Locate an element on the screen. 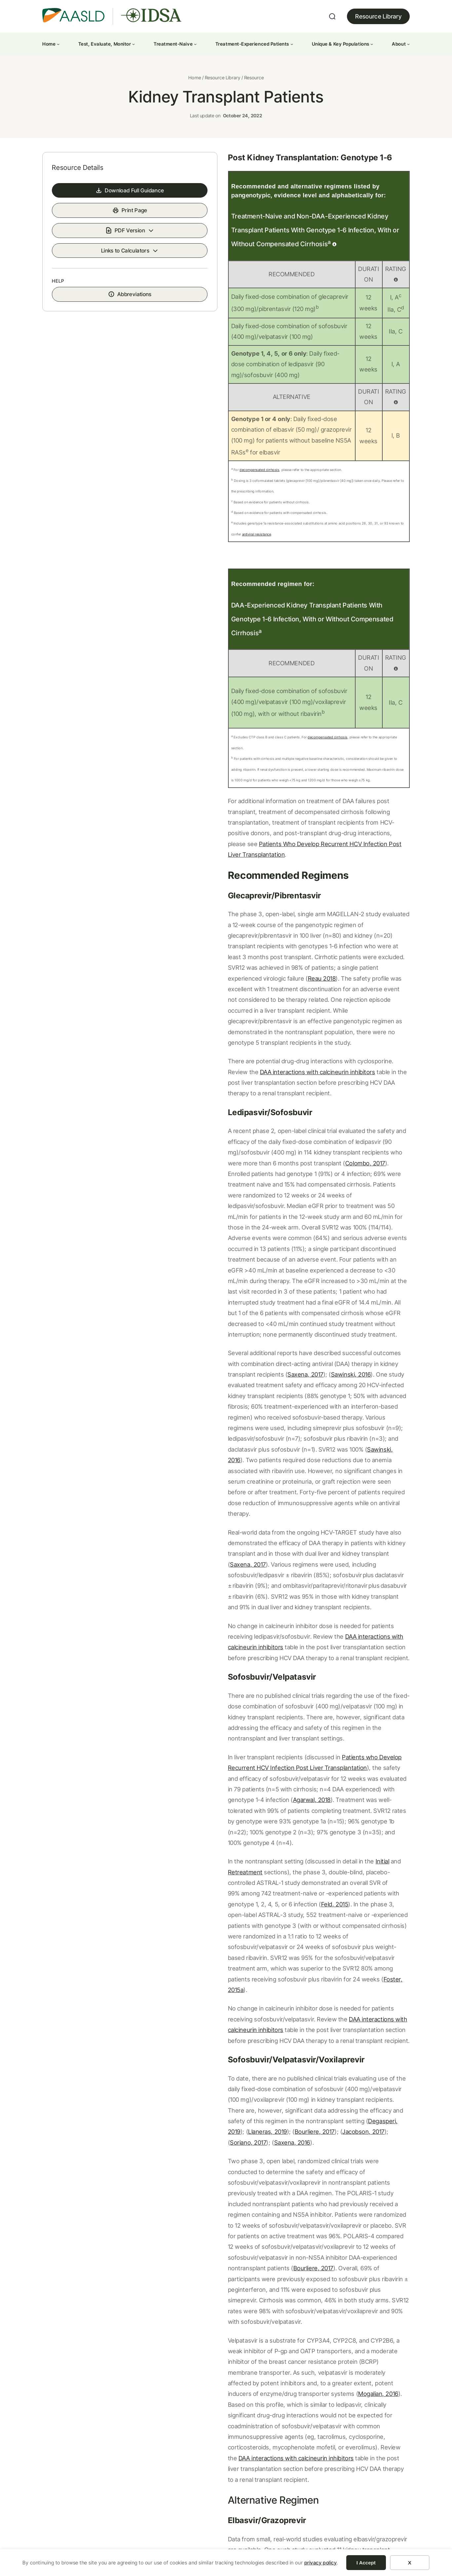 The height and width of the screenshot is (2576, 452). [Test, Evaluate, Monitor submenu] is located at coordinates (133, 44).